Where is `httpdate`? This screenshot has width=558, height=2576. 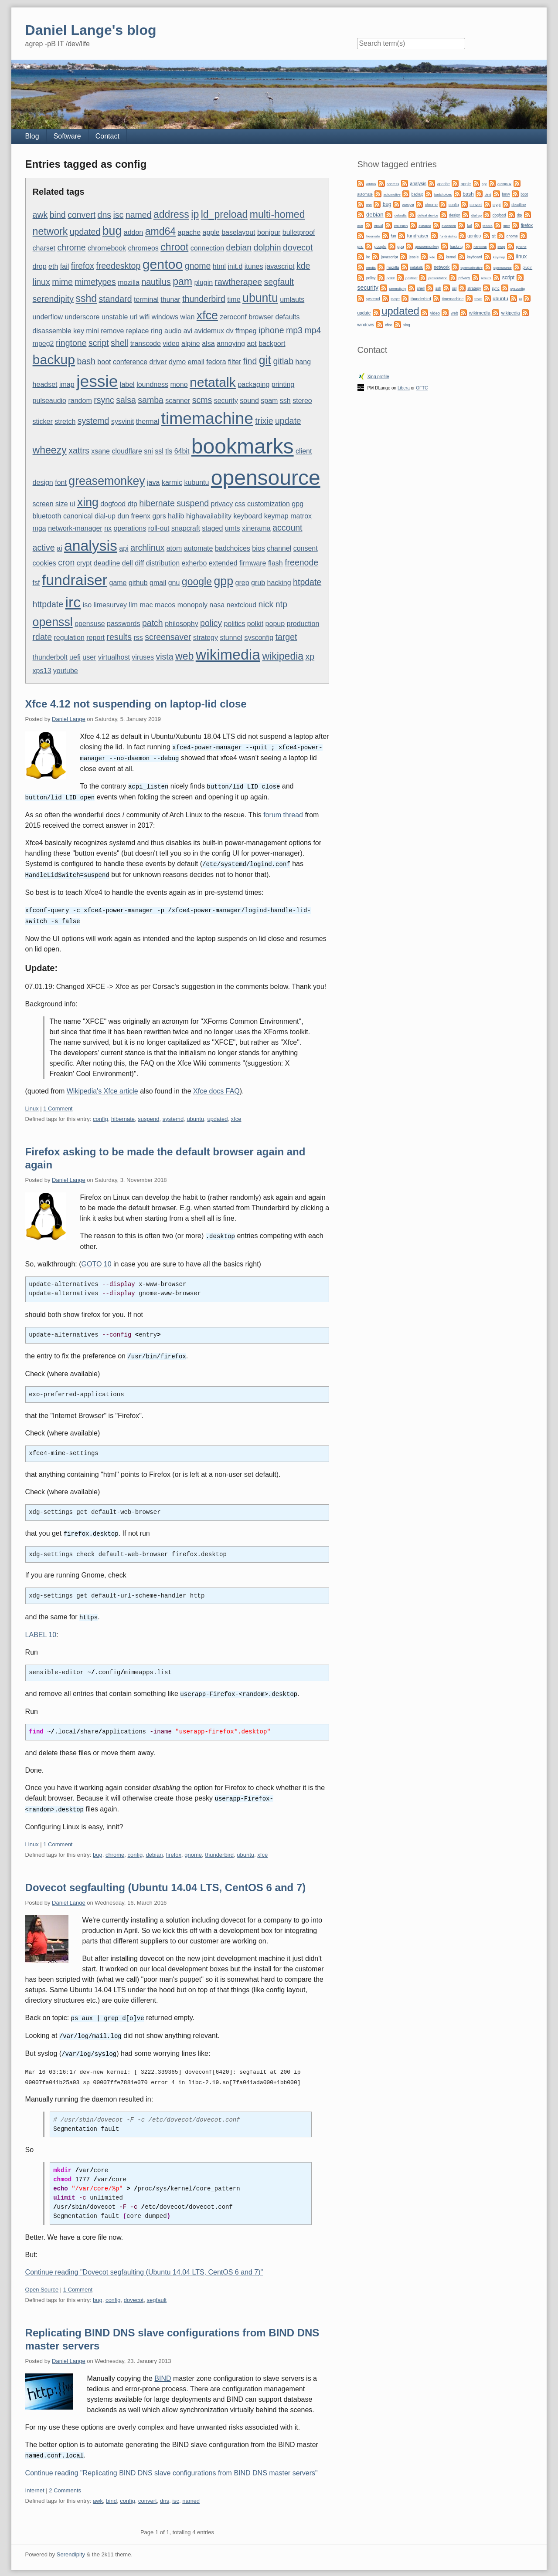 httpdate is located at coordinates (48, 604).